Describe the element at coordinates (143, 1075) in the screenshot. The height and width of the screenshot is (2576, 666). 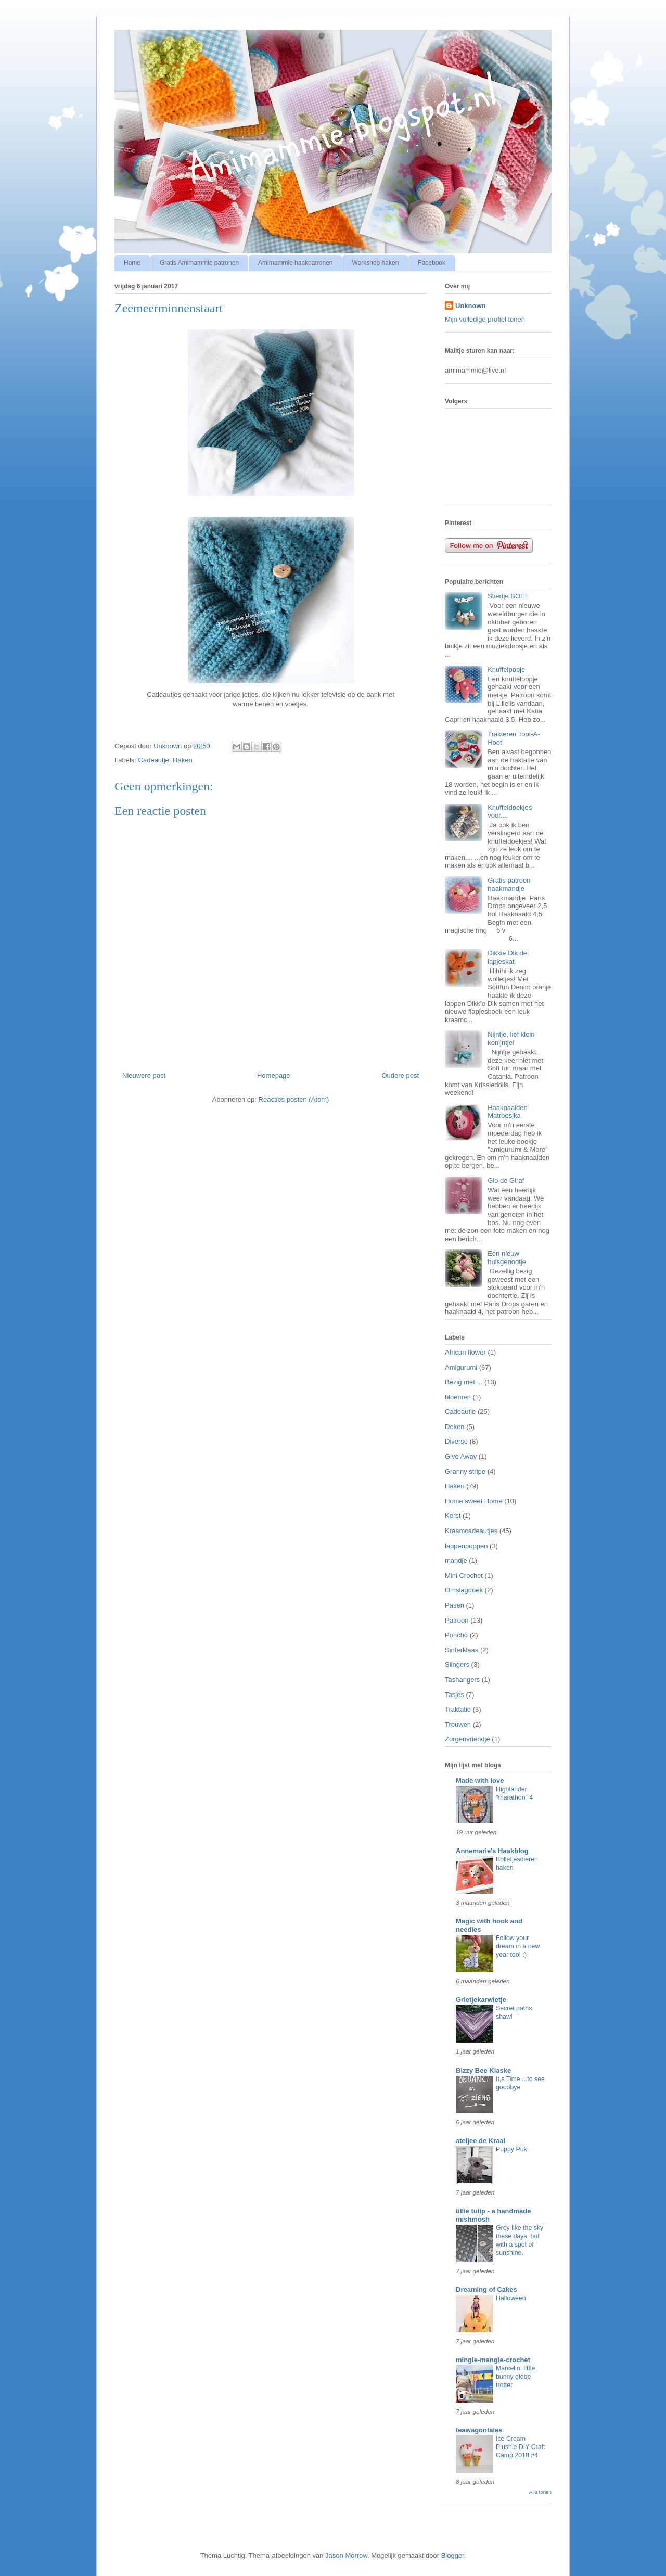
I see `Nieuwere post` at that location.